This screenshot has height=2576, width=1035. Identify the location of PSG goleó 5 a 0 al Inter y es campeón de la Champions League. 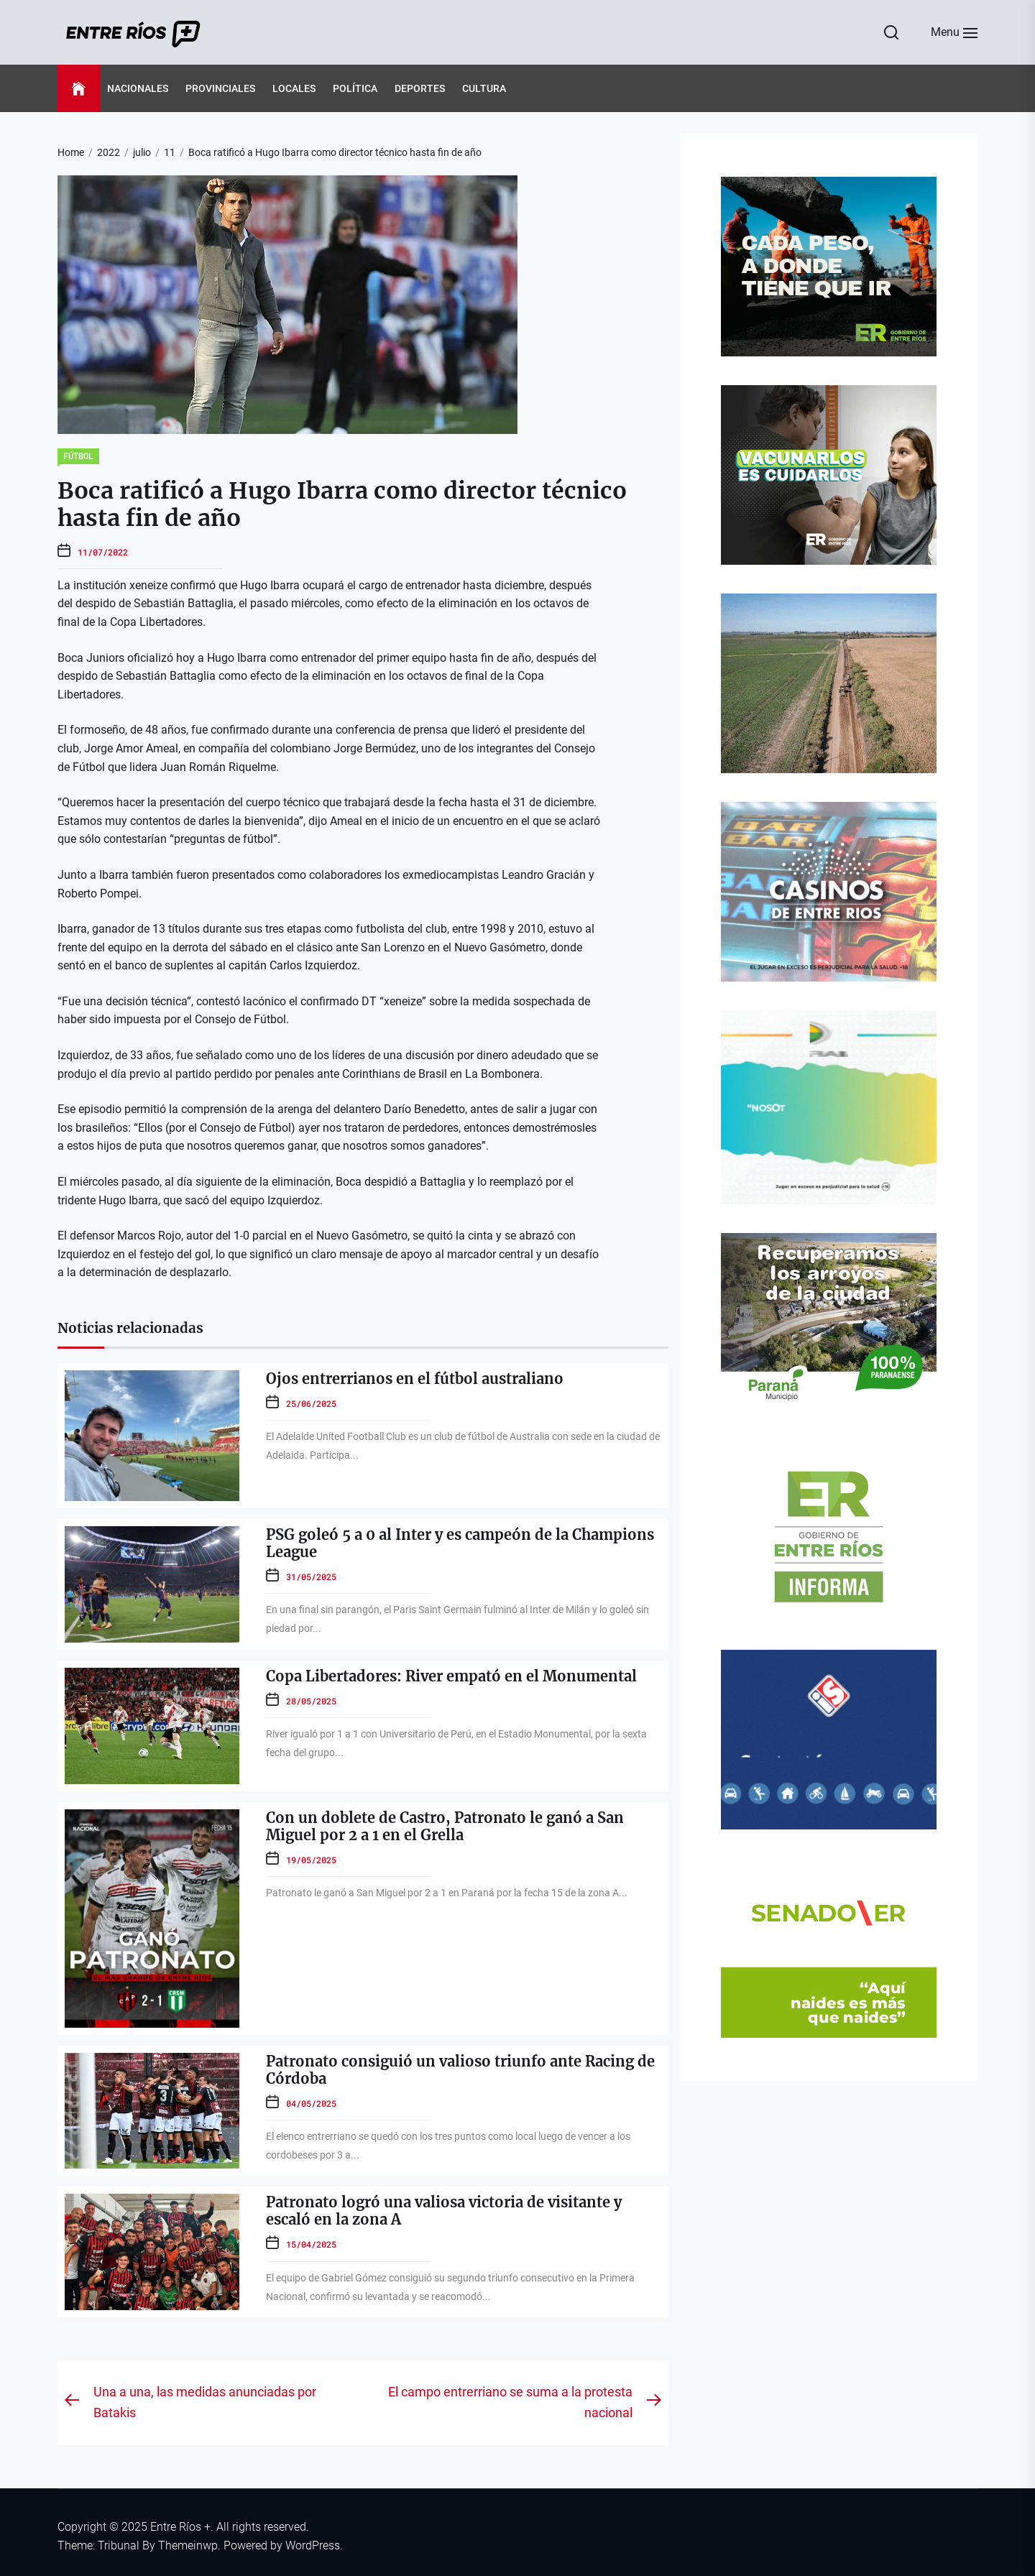
(460, 1543).